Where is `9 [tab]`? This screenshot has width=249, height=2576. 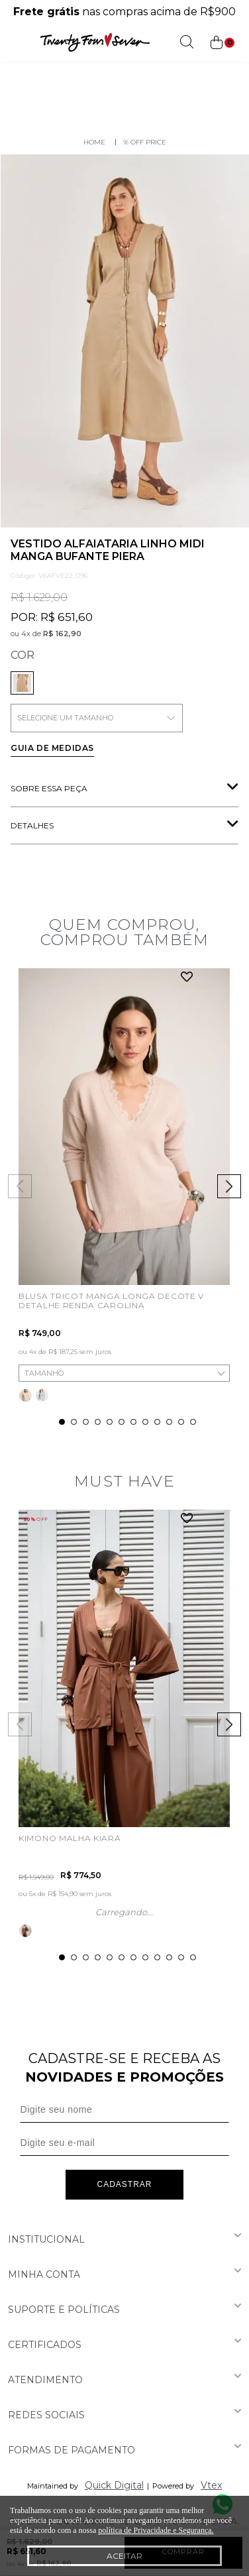
9 [tab] is located at coordinates (157, 1422).